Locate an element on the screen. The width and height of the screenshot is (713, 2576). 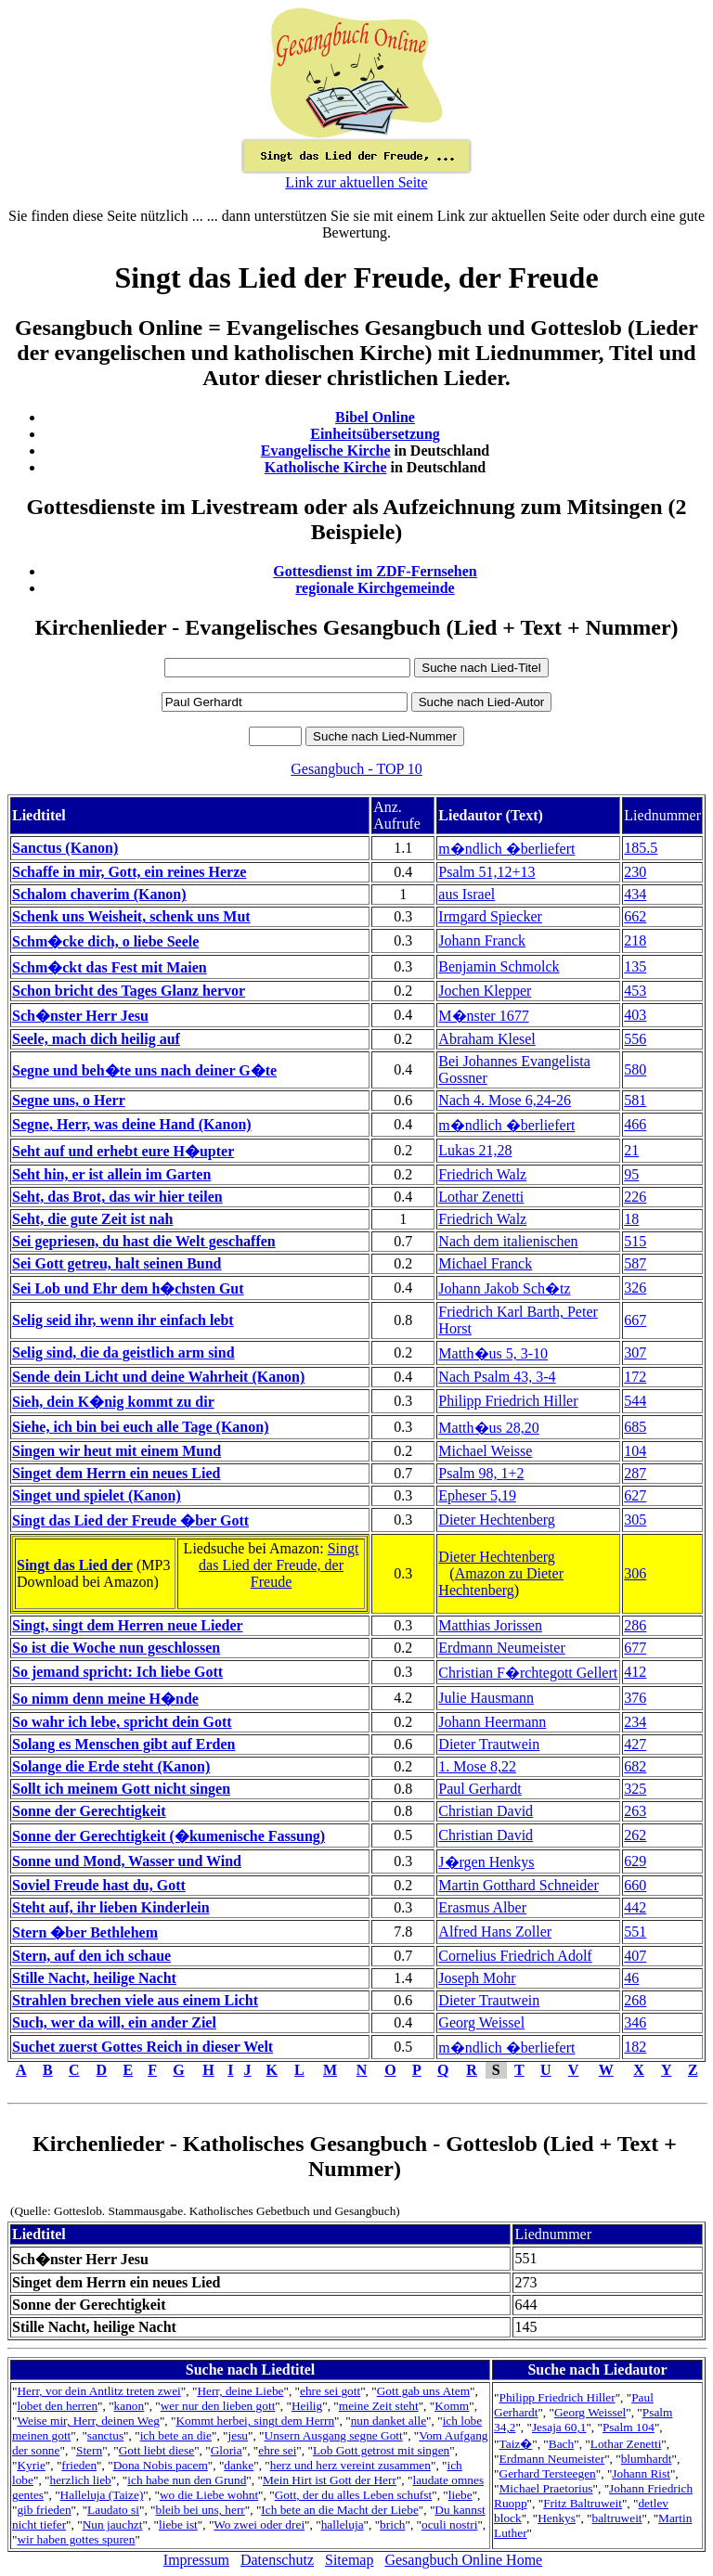
So wahr ich lebe, spricht dein Gott is located at coordinates (122, 1722).